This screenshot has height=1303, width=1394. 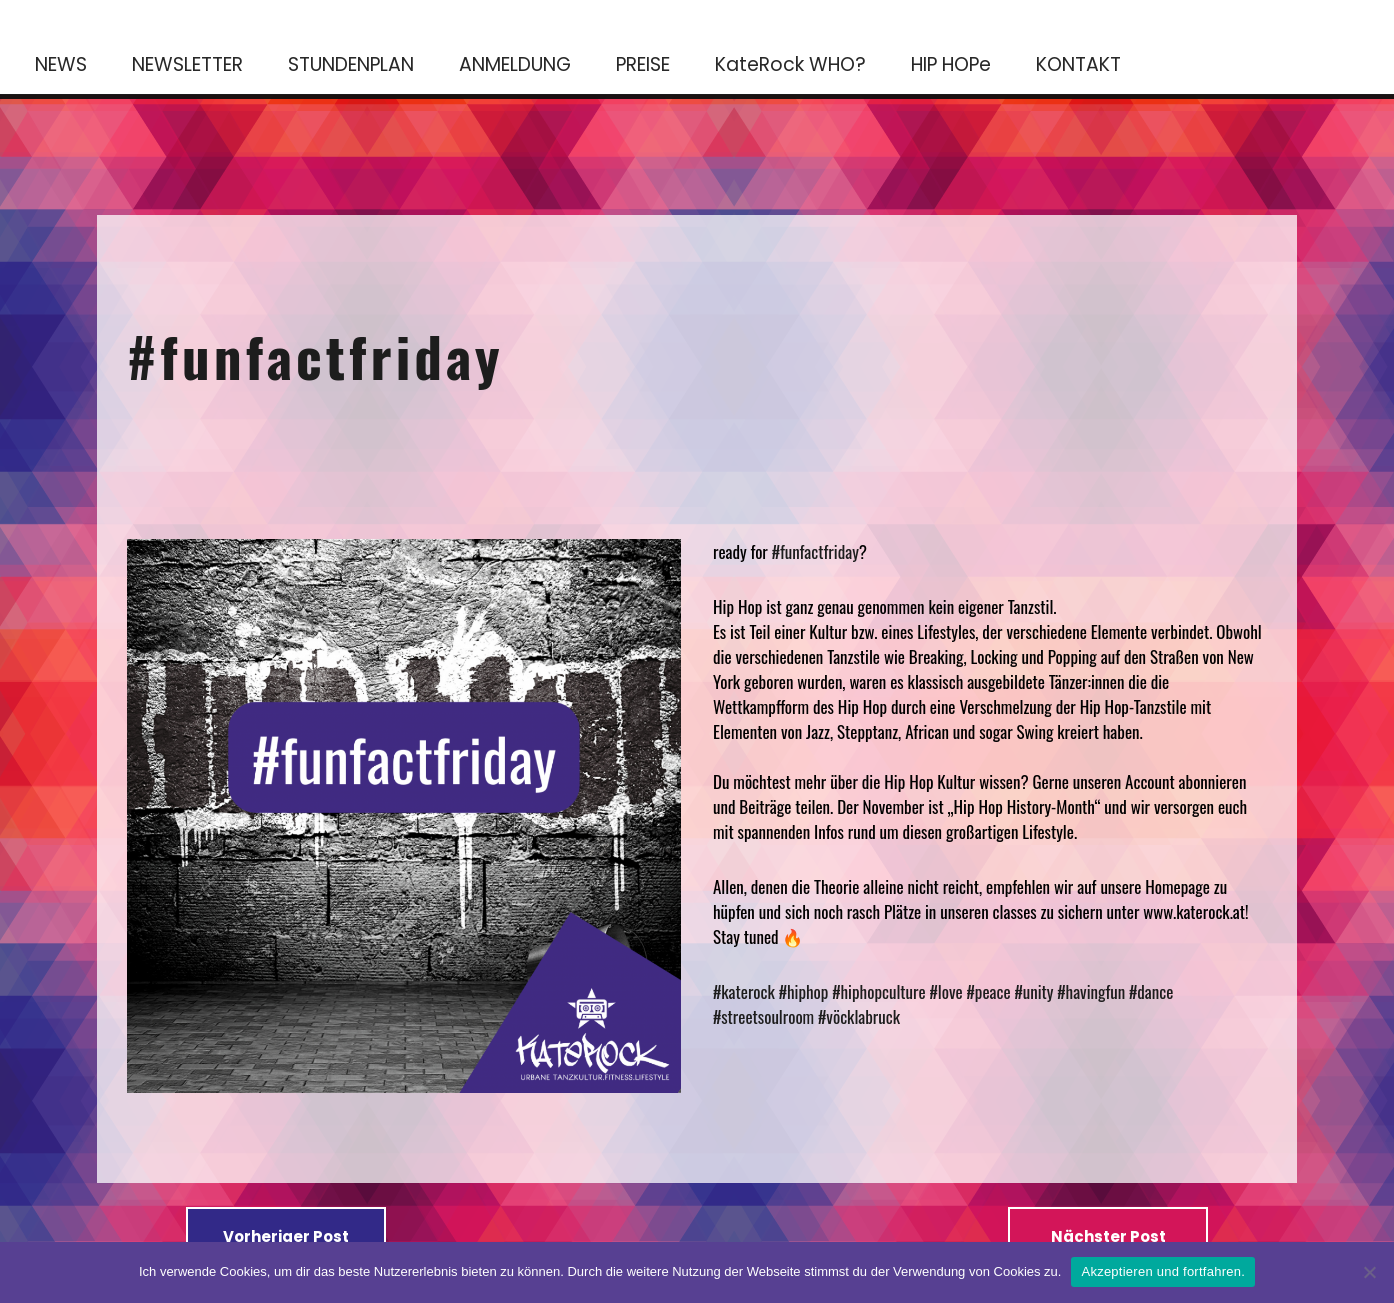 I want to click on #katerock, so click(x=744, y=991).